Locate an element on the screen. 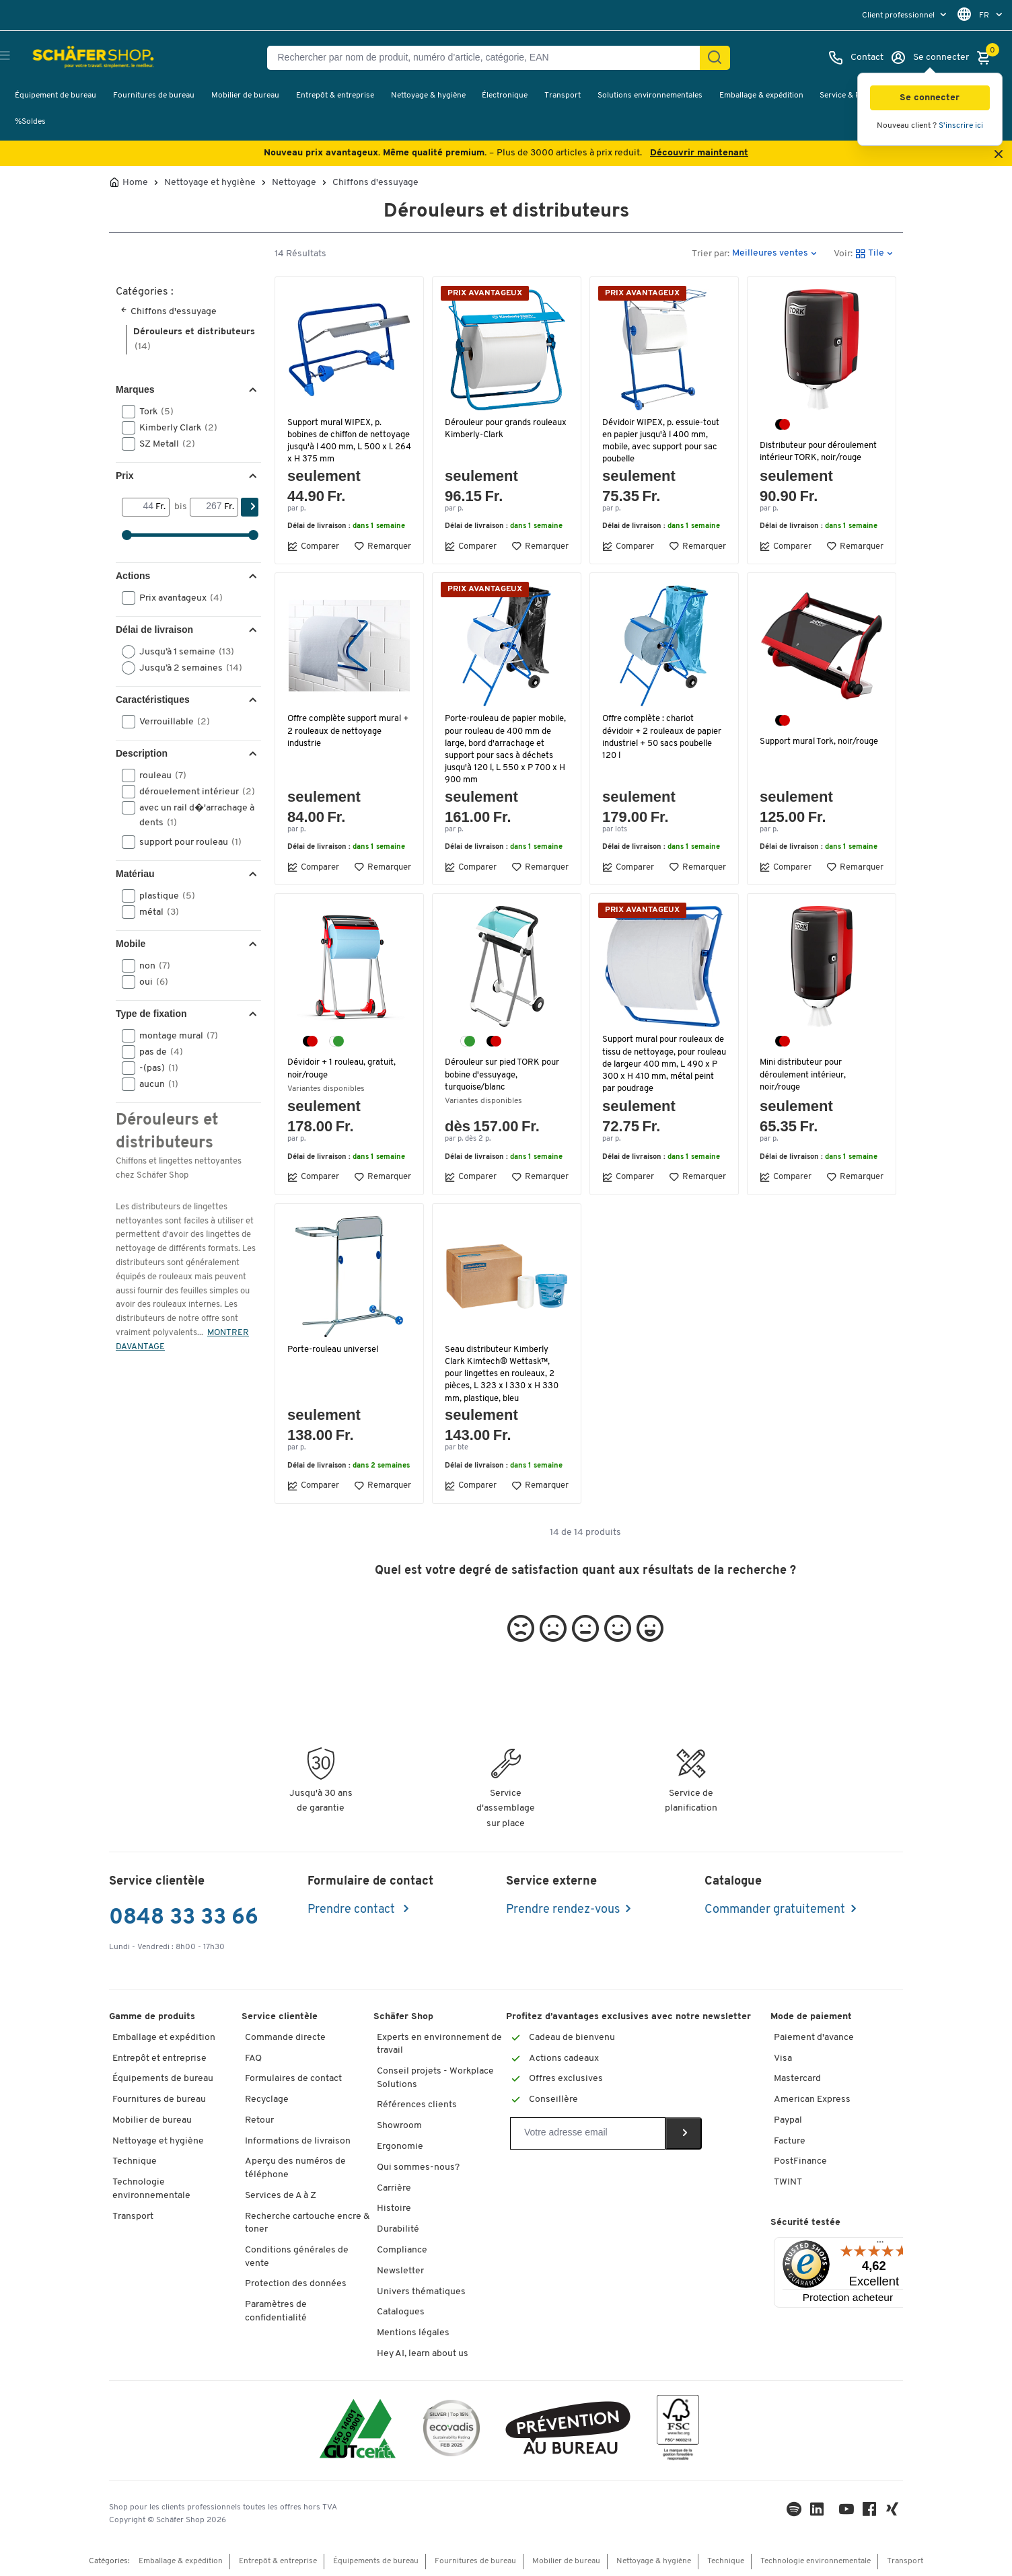 The width and height of the screenshot is (1012, 2576). Aperçu des numéros de téléphone is located at coordinates (295, 2168).